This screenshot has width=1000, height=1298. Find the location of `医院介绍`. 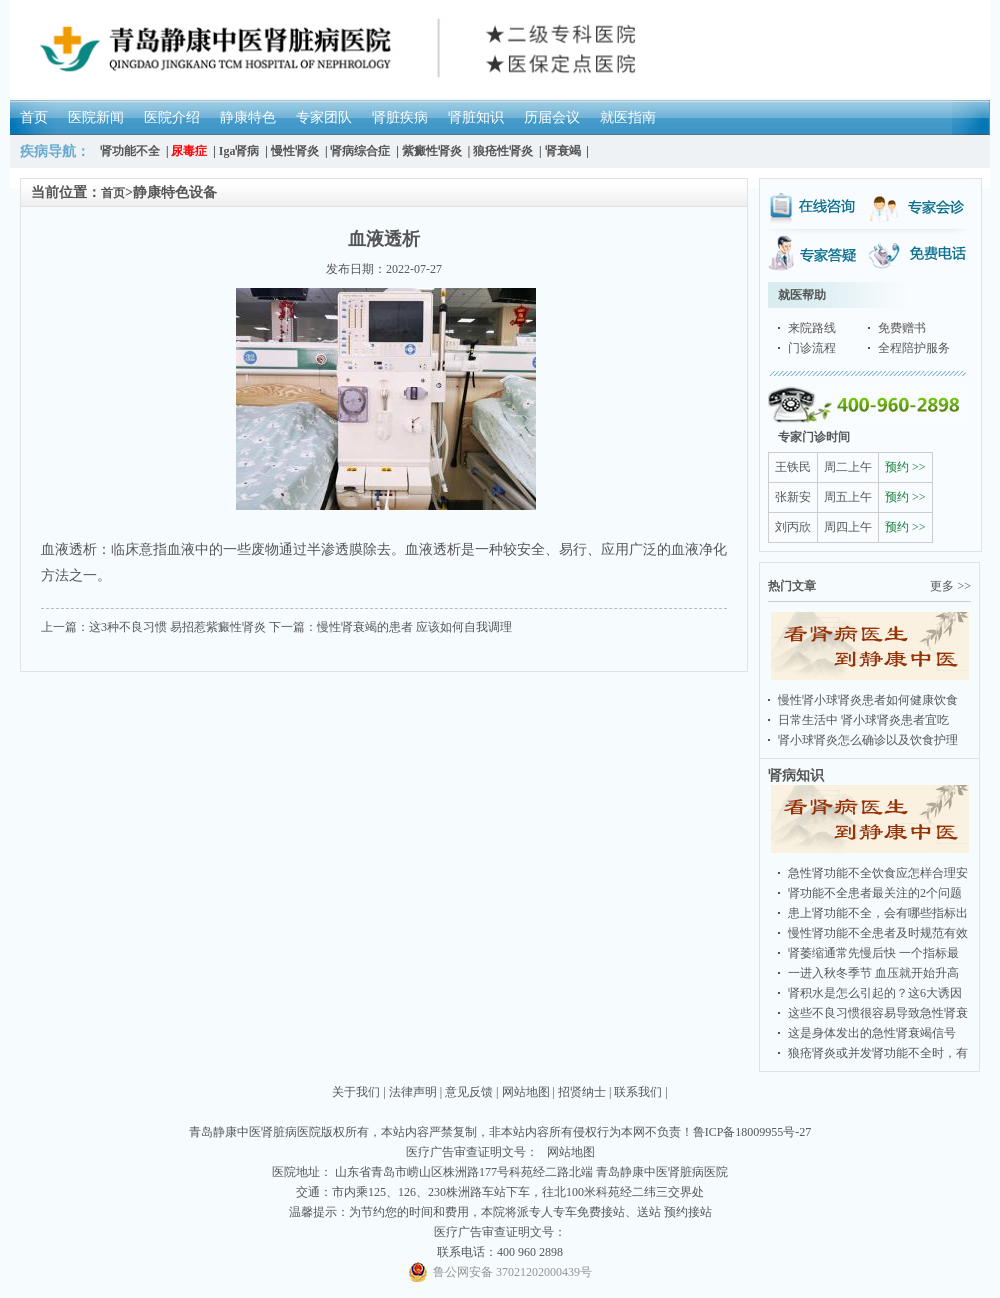

医院介绍 is located at coordinates (172, 117).